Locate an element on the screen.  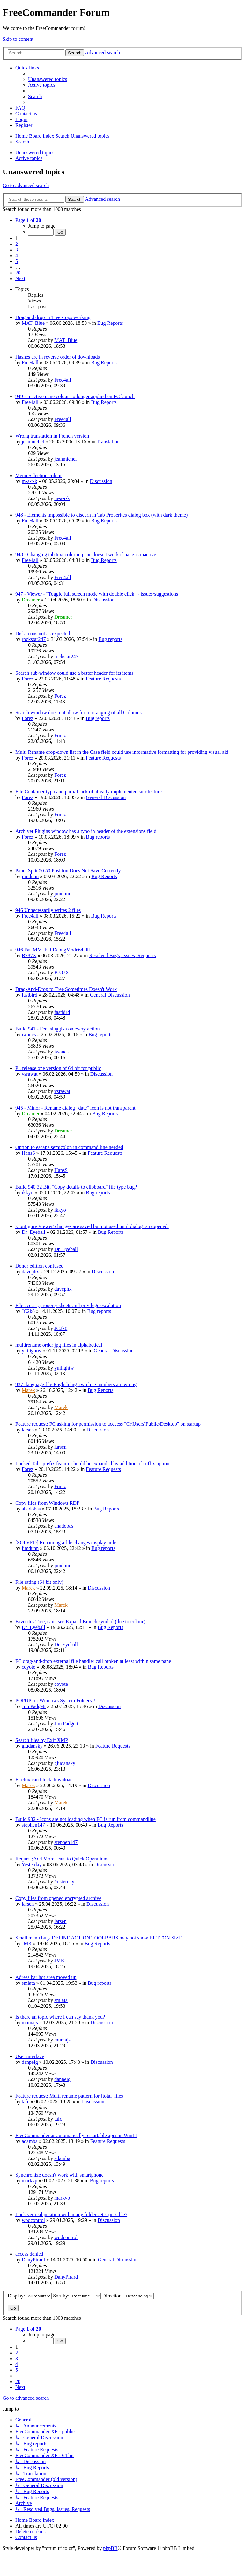
HansS is located at coordinates (28, 1153).